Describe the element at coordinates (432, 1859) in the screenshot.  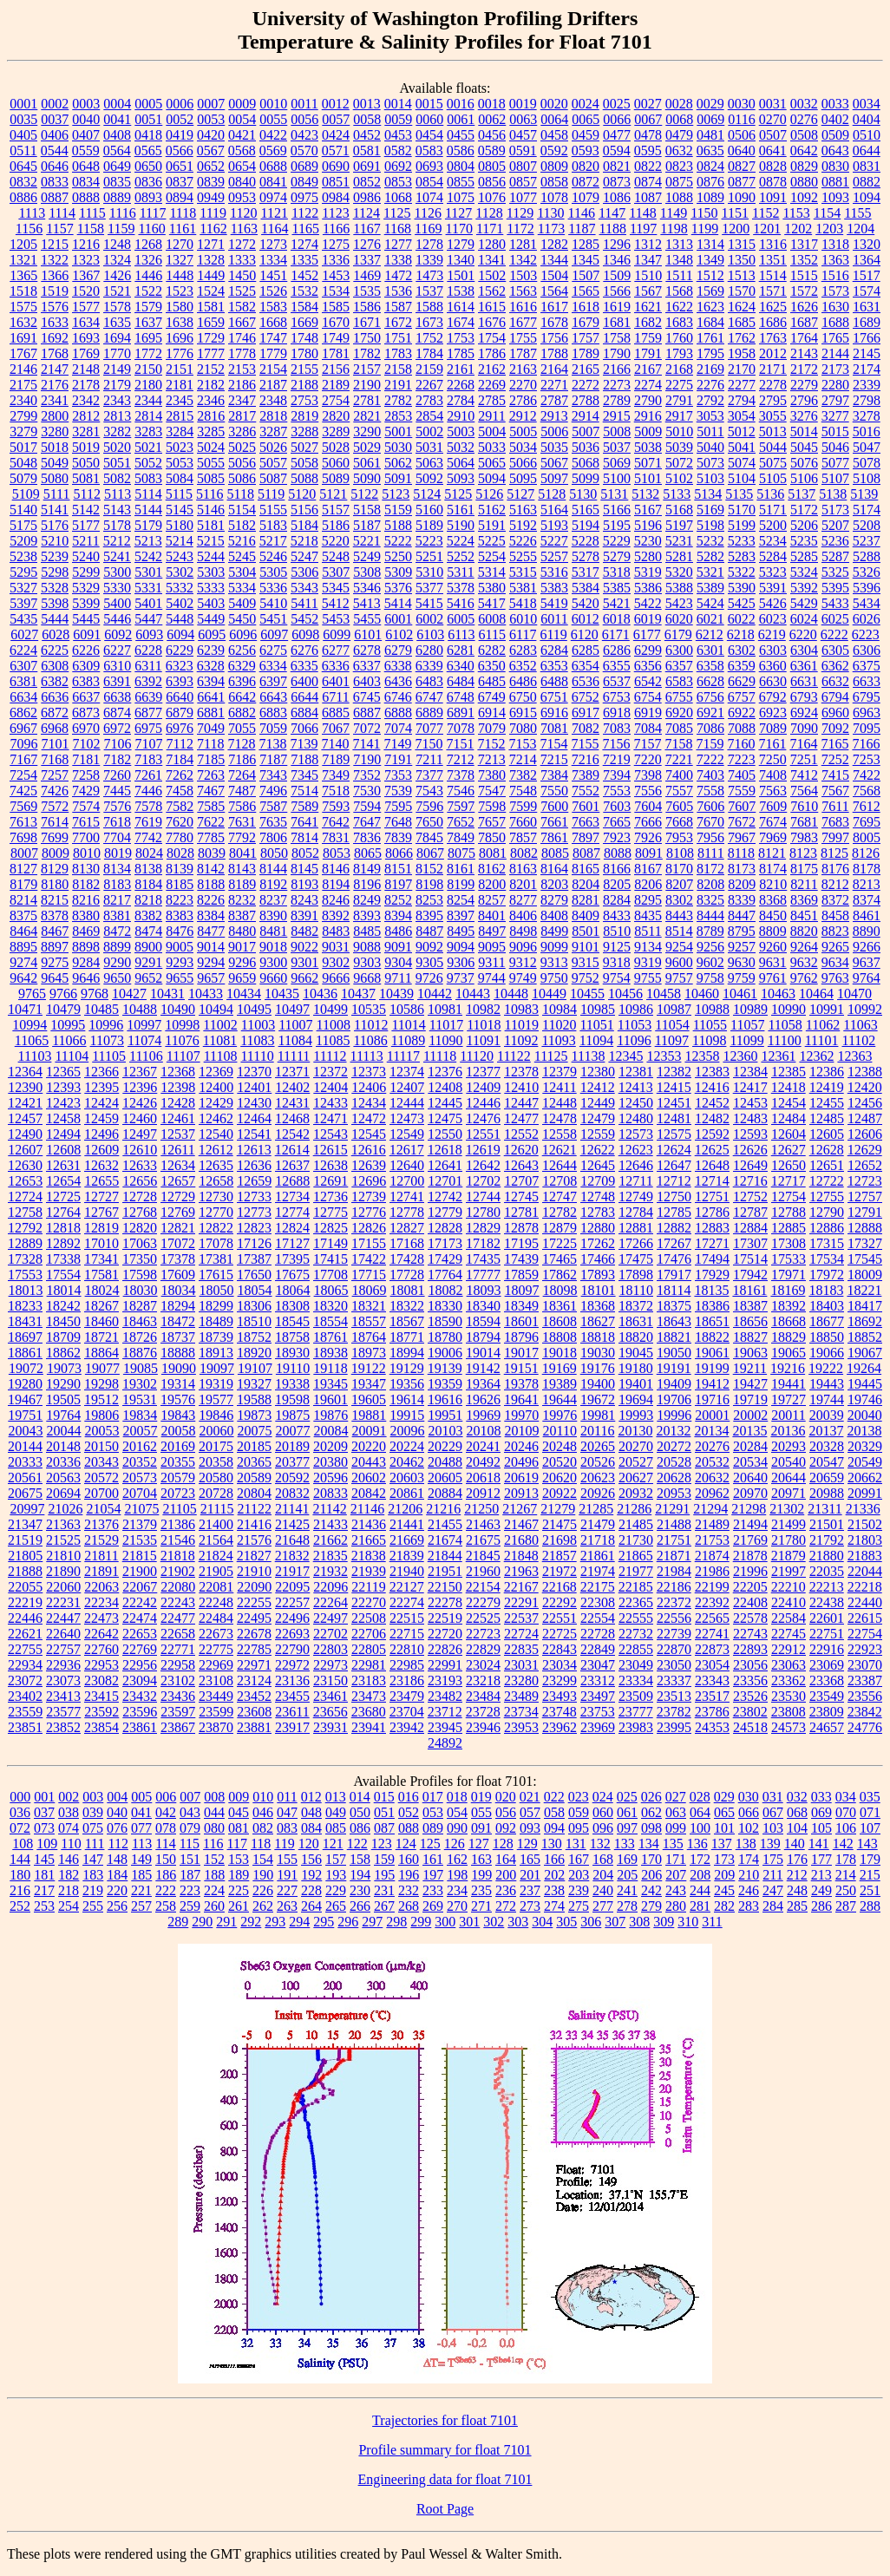
I see `161` at that location.